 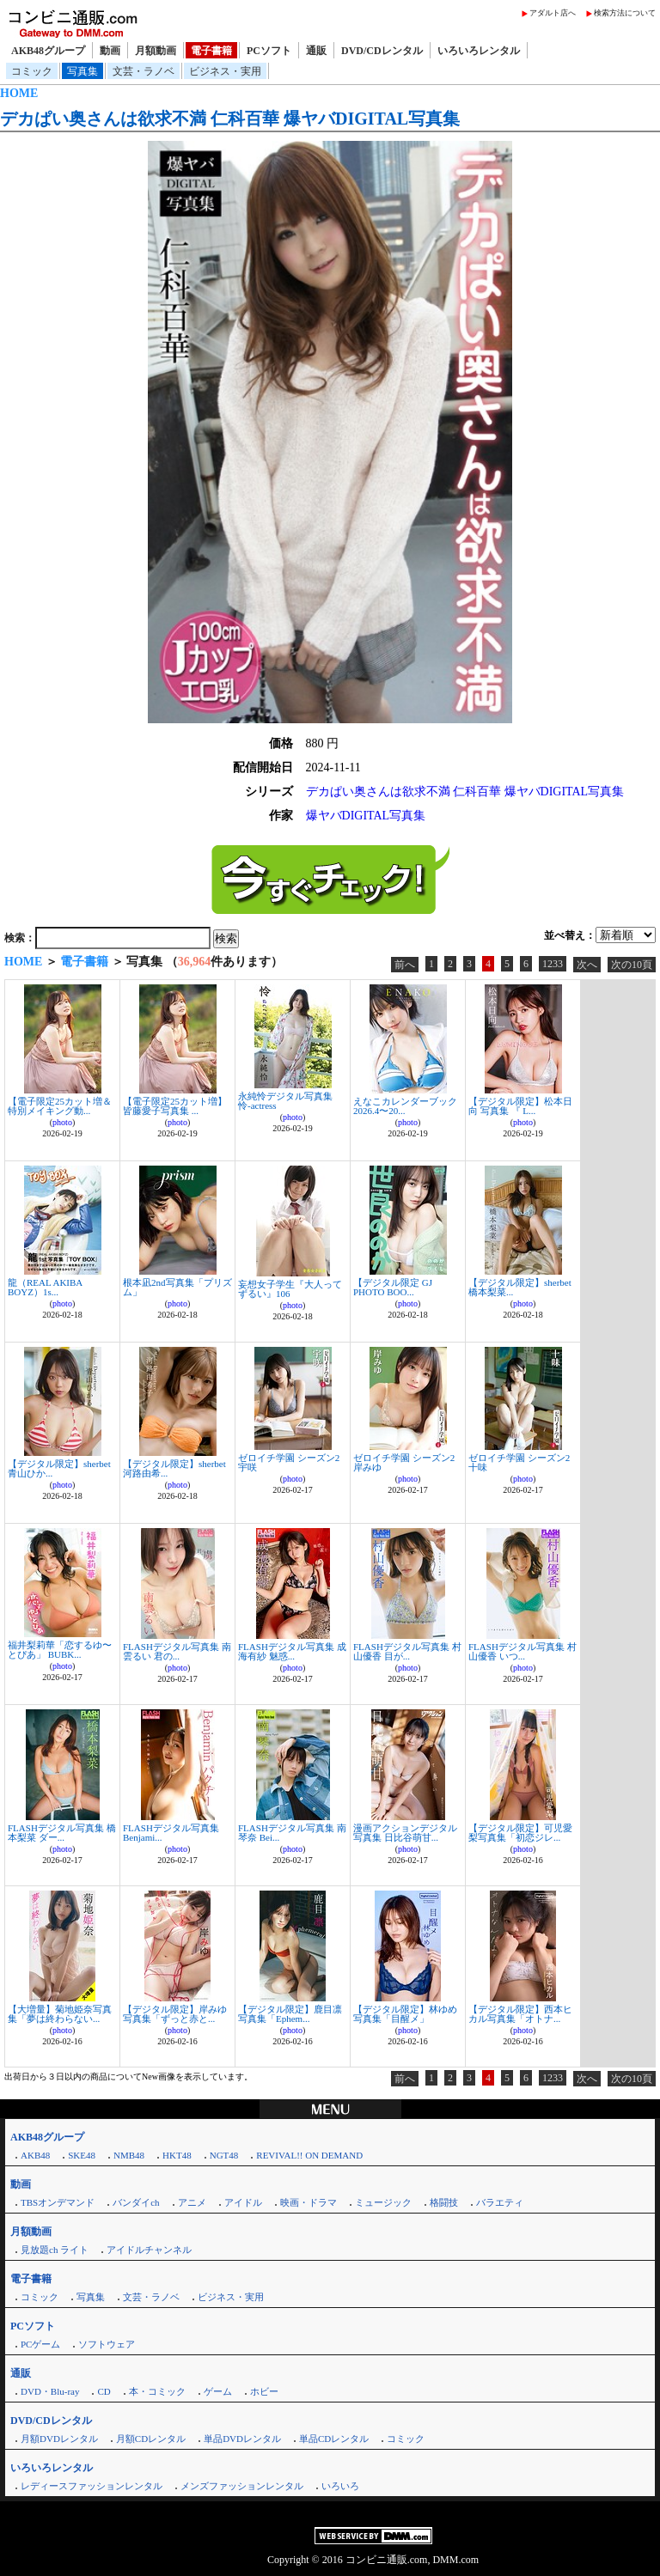 I want to click on 爆ヤバDIGITAL写真集, so click(x=366, y=815).